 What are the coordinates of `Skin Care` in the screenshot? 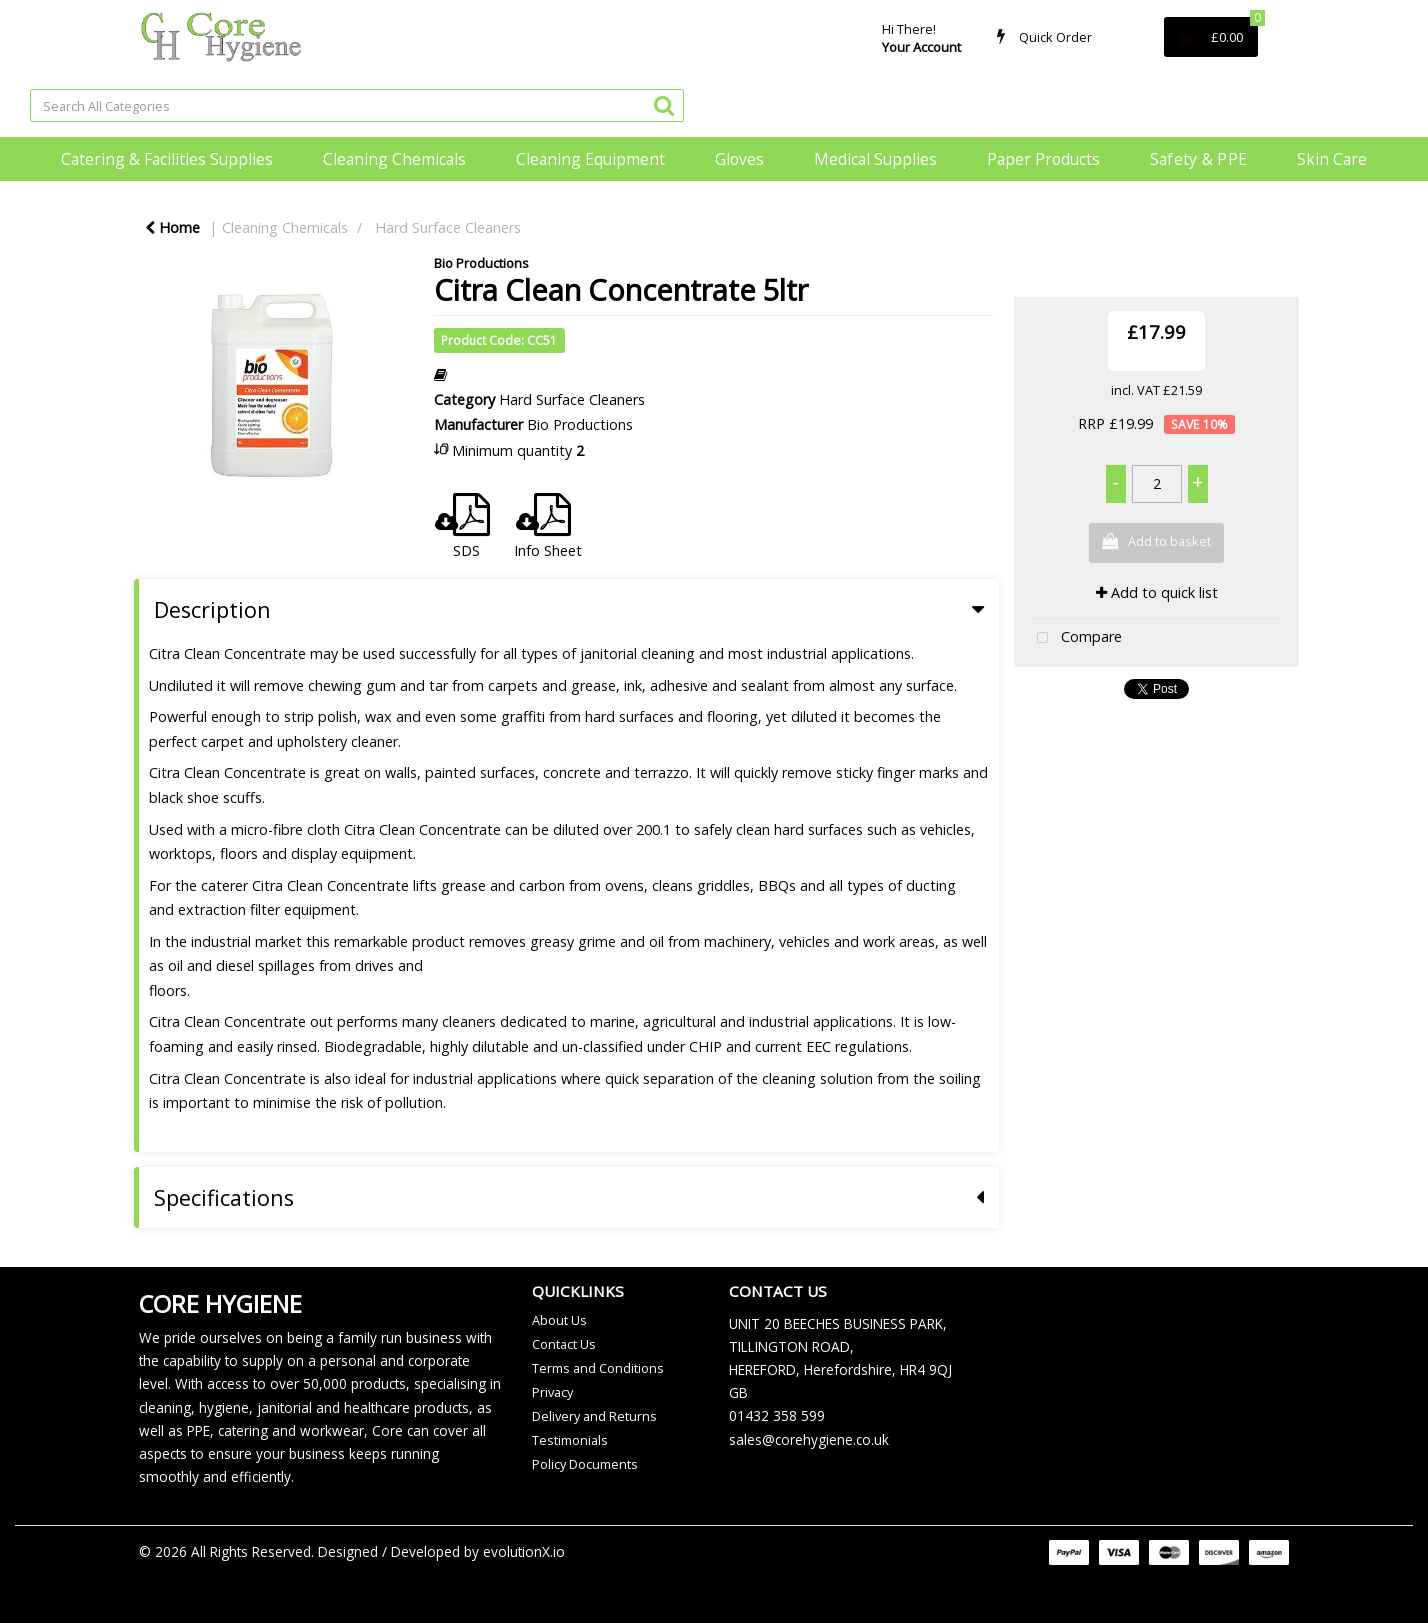 It's located at (1332, 159).